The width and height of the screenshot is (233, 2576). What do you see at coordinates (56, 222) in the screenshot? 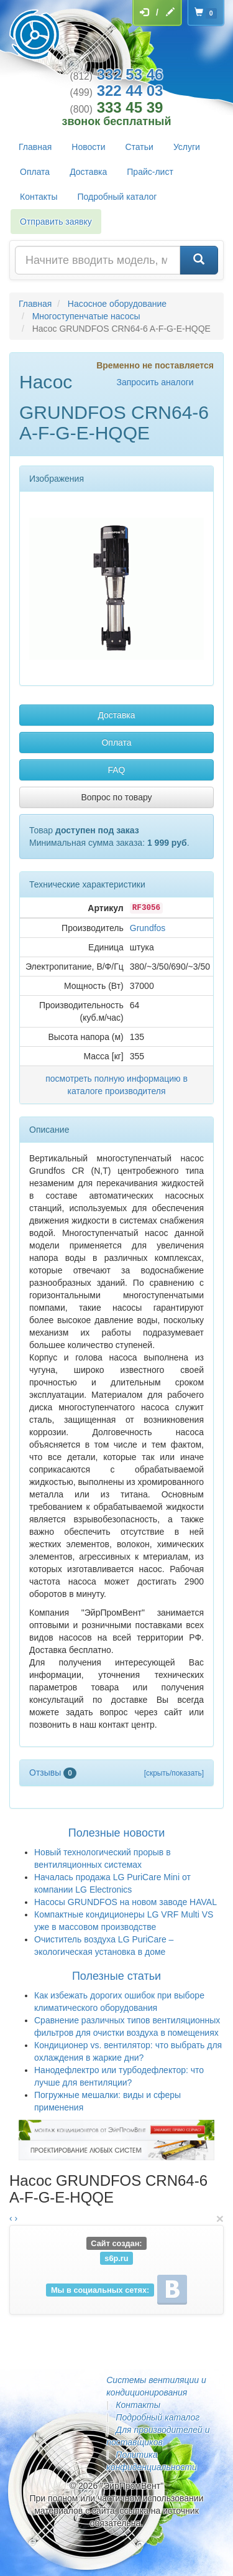
I see `Отправить заявку` at bounding box center [56, 222].